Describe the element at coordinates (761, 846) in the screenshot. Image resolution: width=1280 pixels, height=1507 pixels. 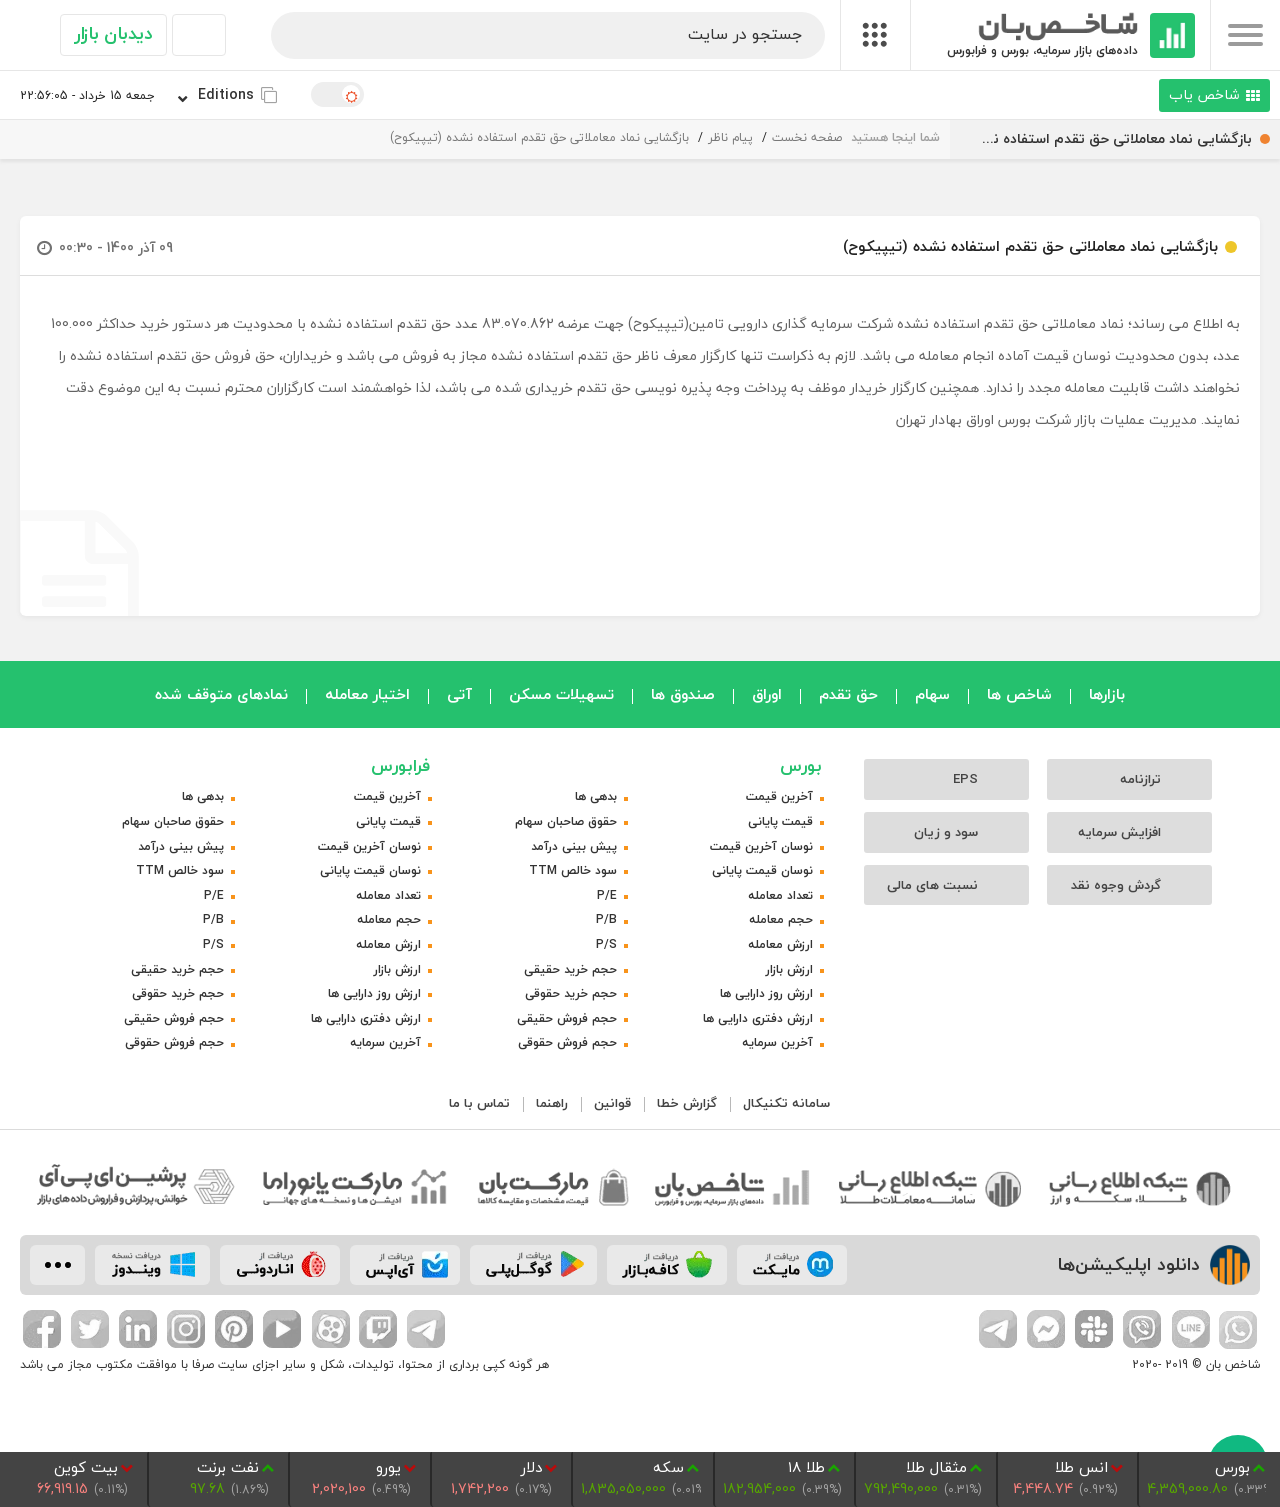
I see `نوسان آخرین قیمت` at that location.